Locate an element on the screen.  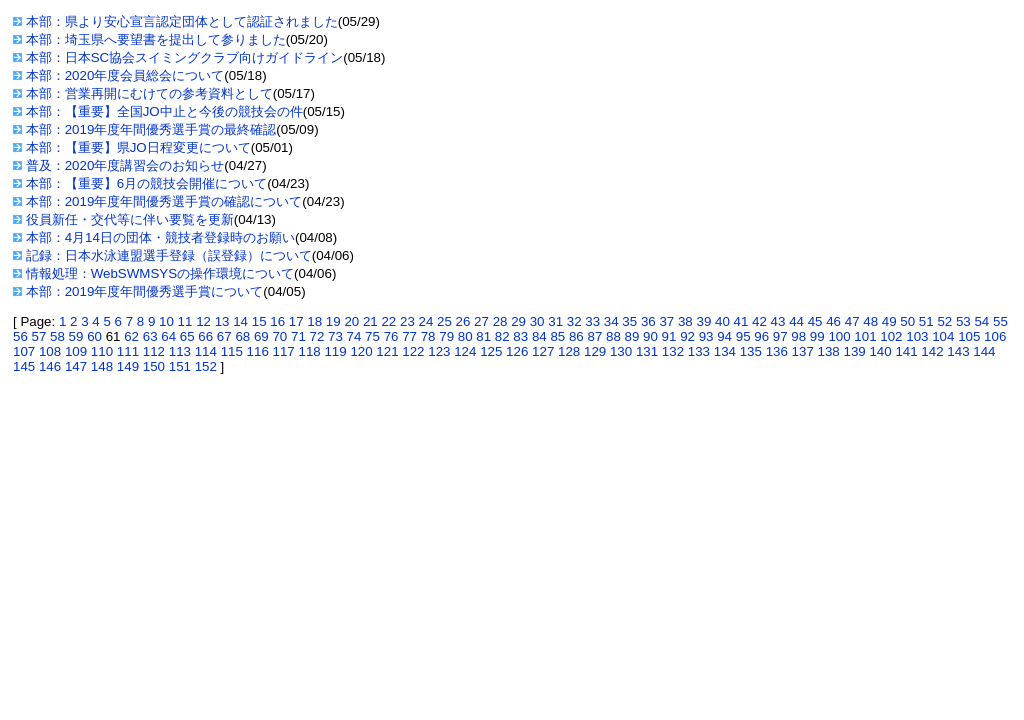
75 is located at coordinates (372, 336).